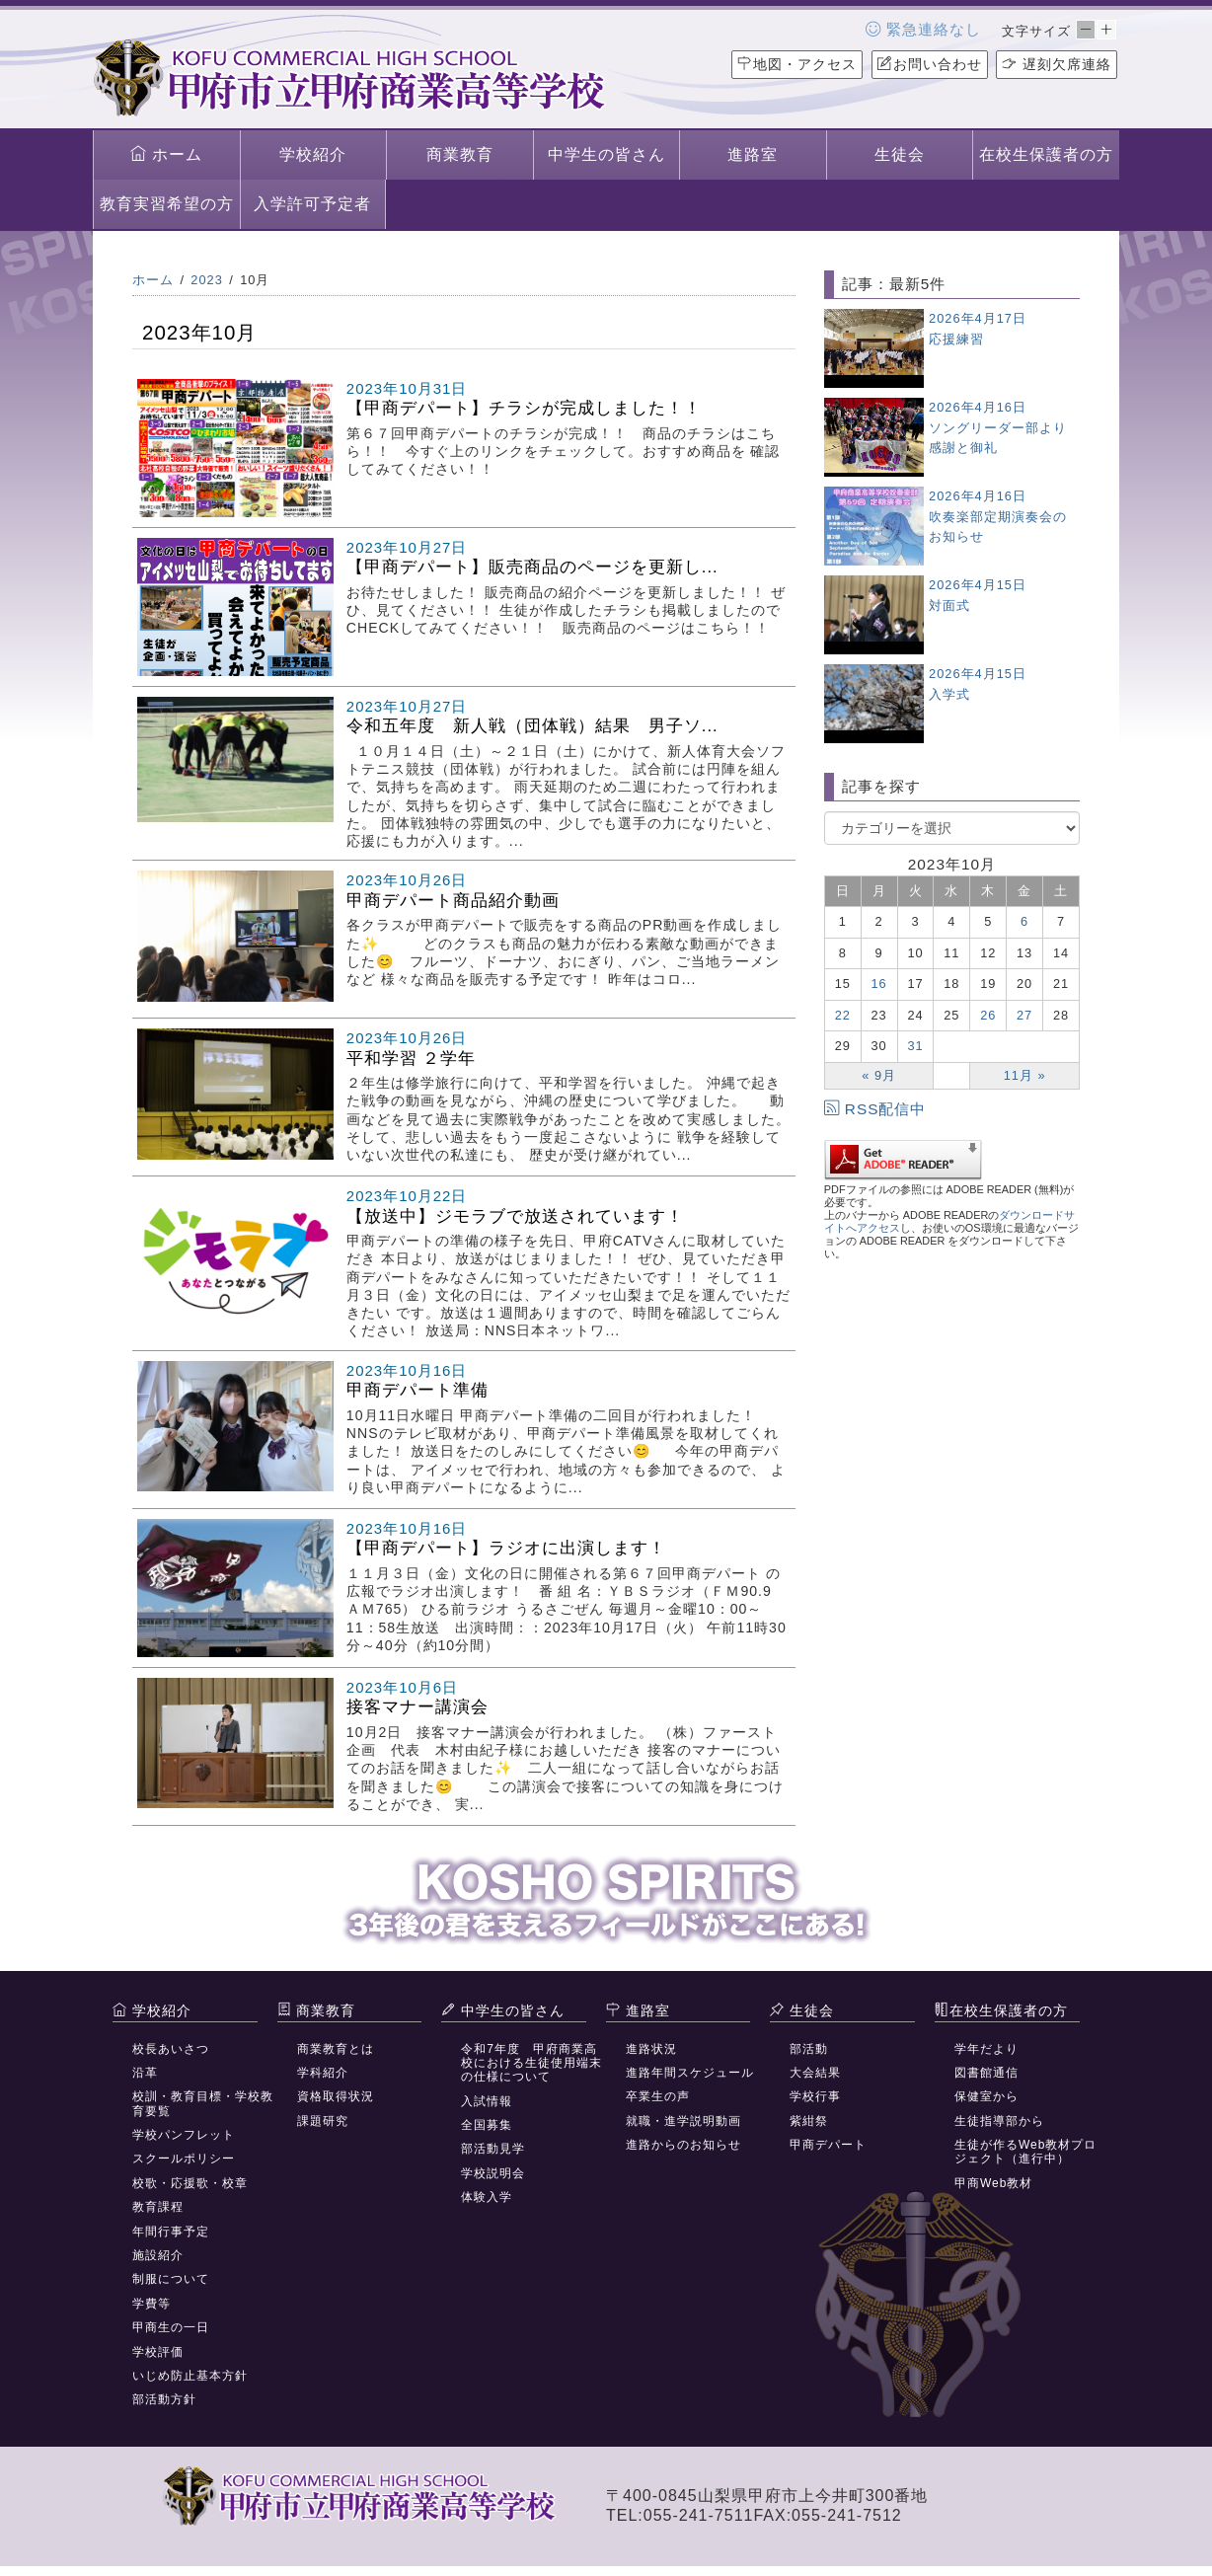 The width and height of the screenshot is (1212, 2576). What do you see at coordinates (183, 2135) in the screenshot?
I see `学校パンフレット` at bounding box center [183, 2135].